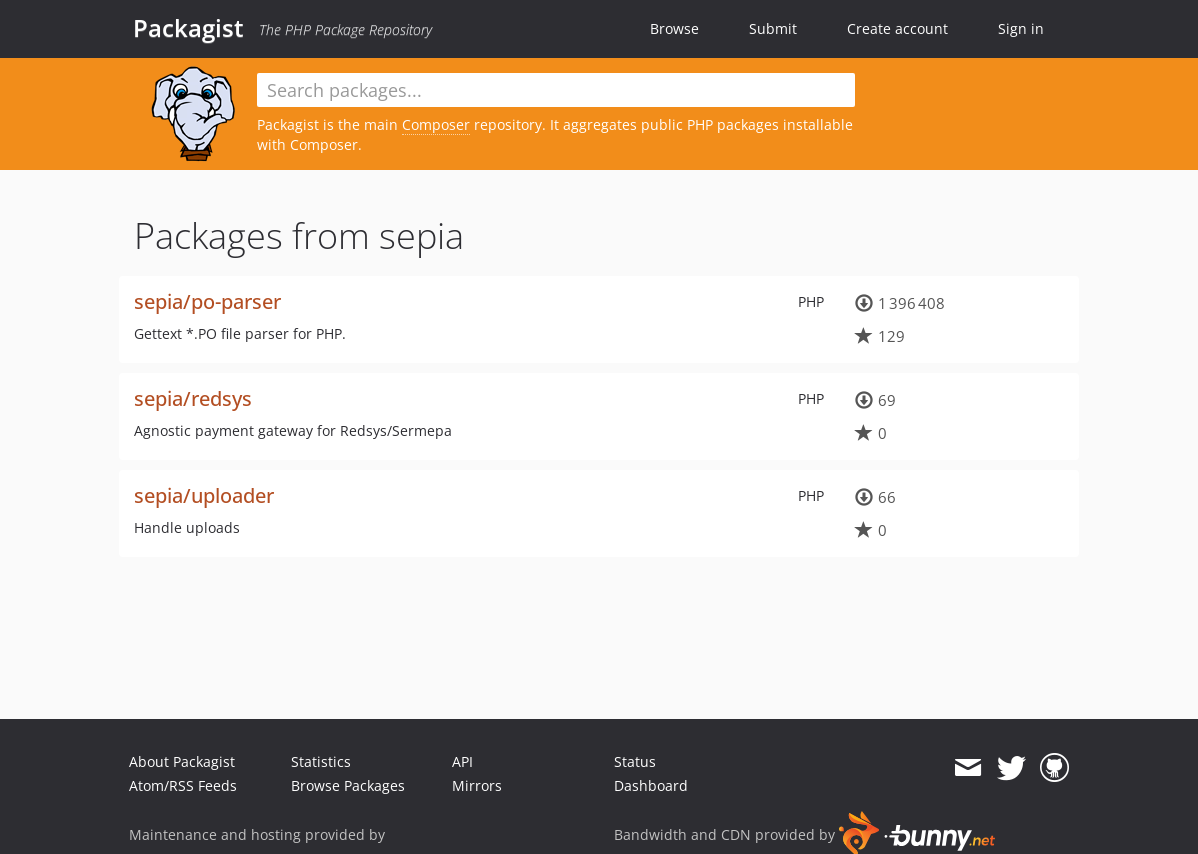  I want to click on sepia/po-parser, so click(207, 301).